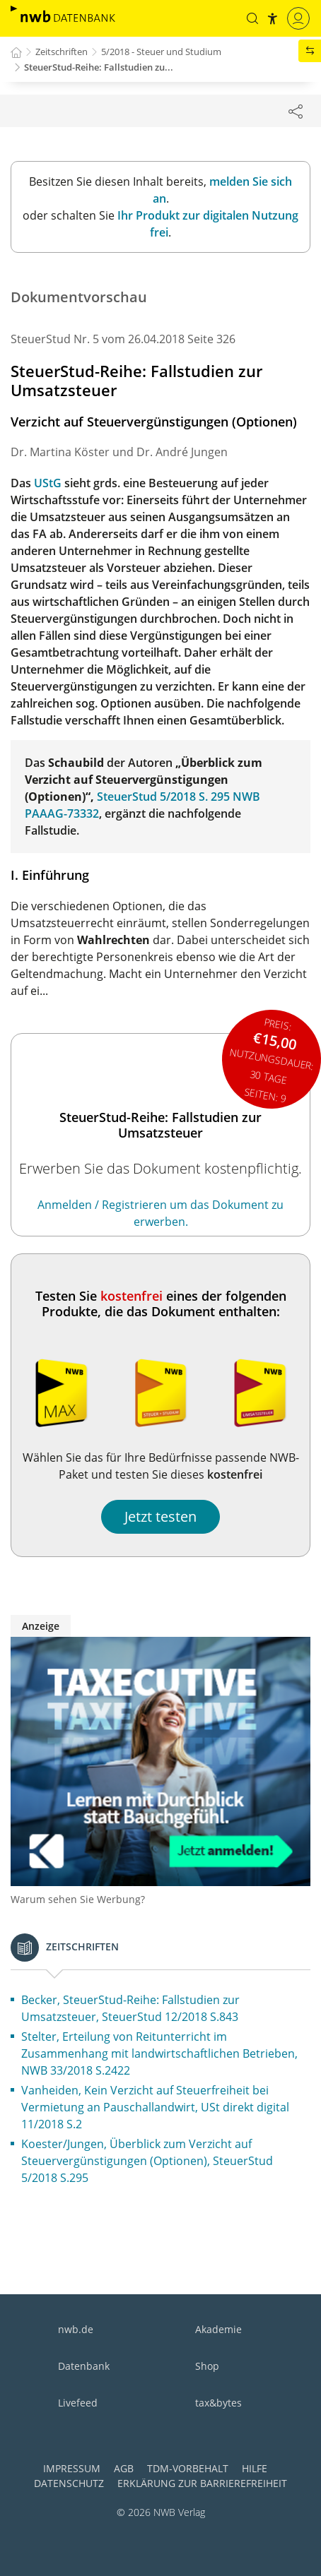  Describe the element at coordinates (71, 2468) in the screenshot. I see `Impressum` at that location.